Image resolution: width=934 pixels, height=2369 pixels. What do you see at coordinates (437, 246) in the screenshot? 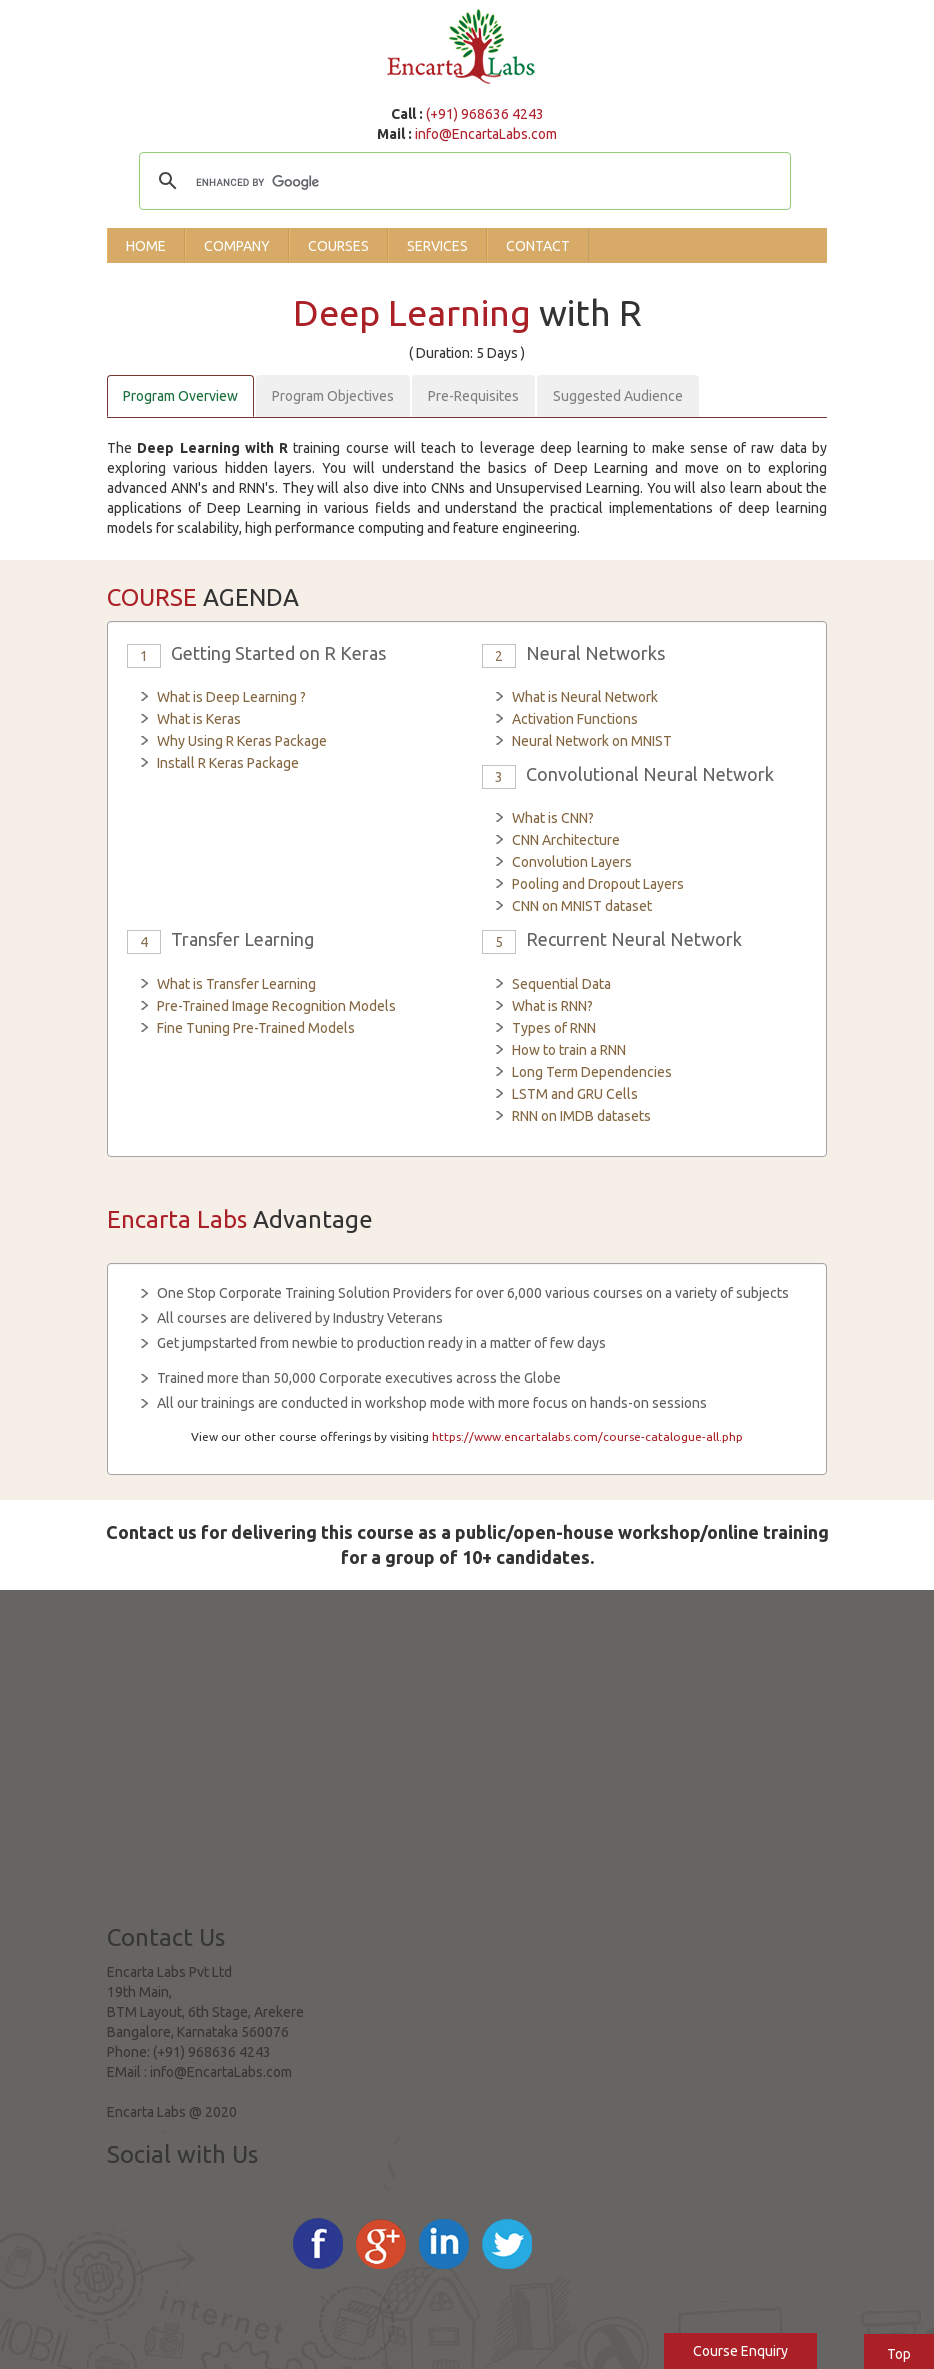
I see `Services` at bounding box center [437, 246].